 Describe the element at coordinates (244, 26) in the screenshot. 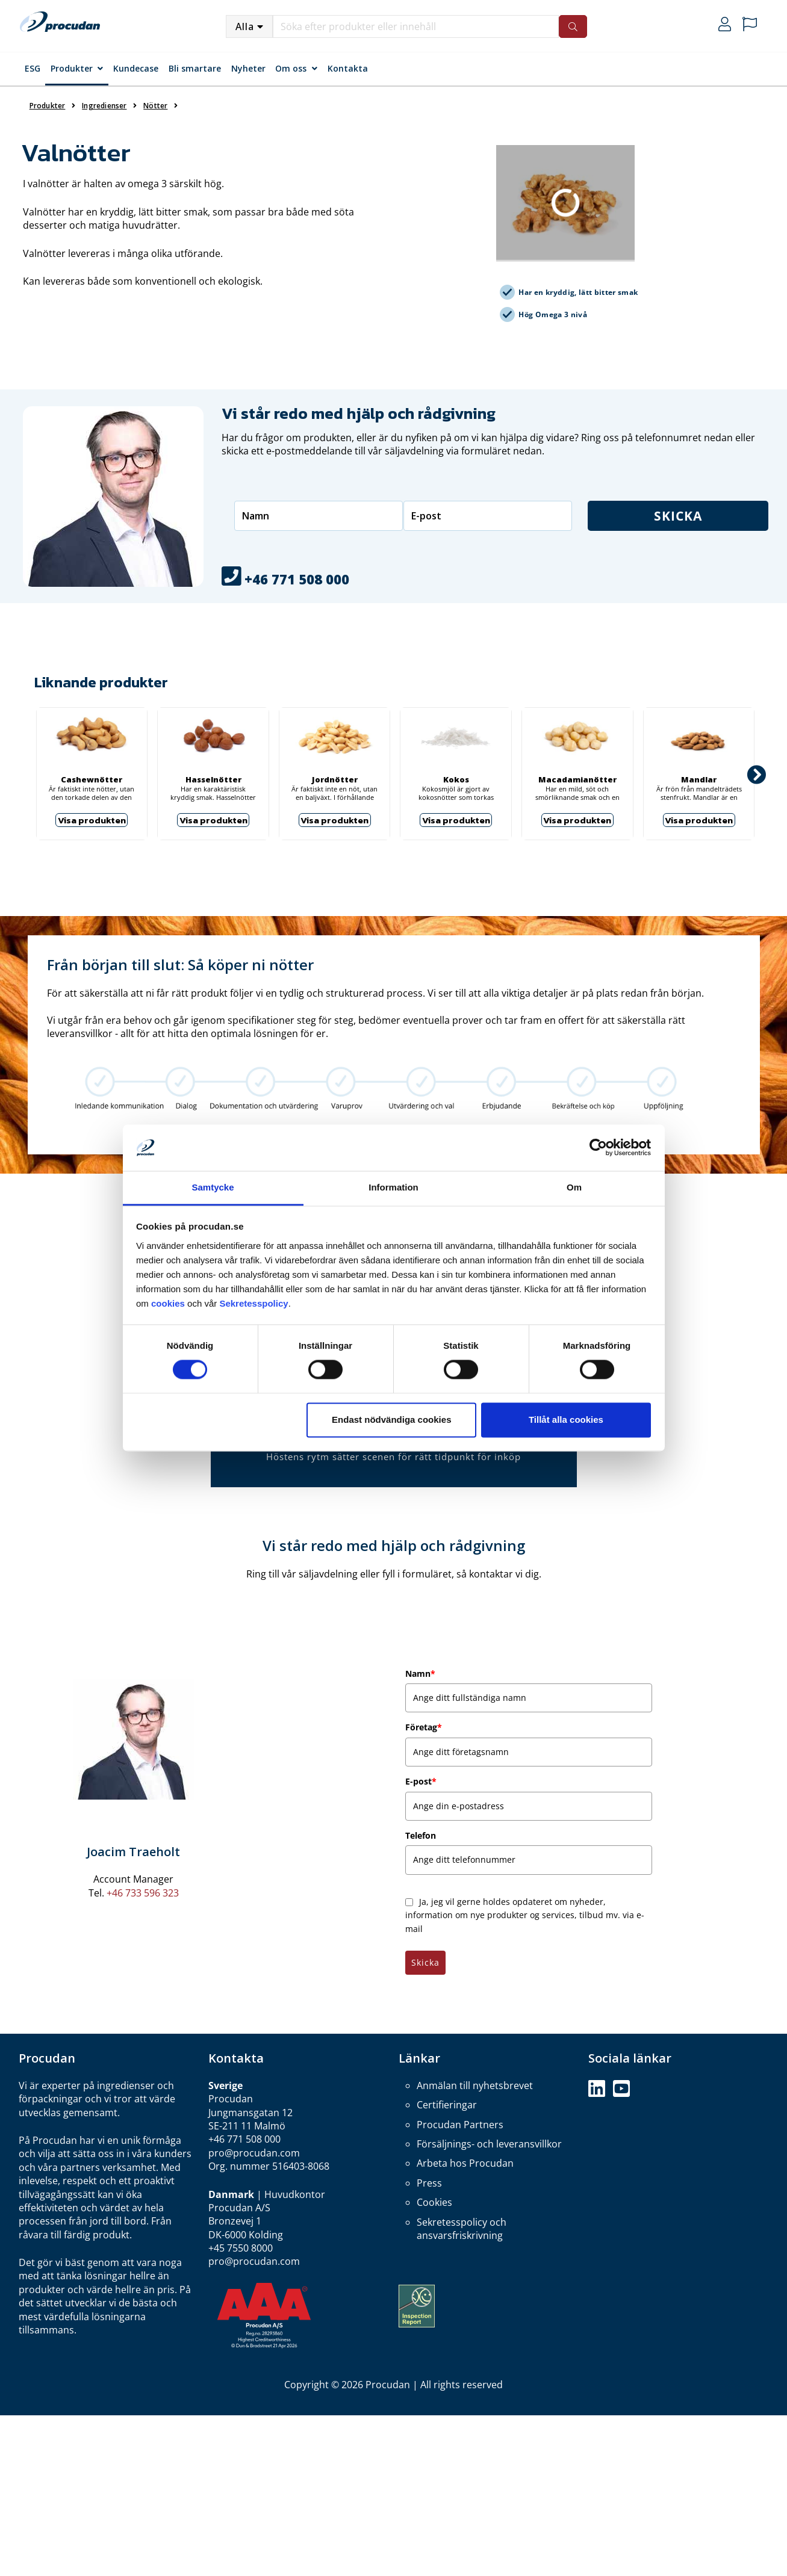

I see `Alla` at that location.